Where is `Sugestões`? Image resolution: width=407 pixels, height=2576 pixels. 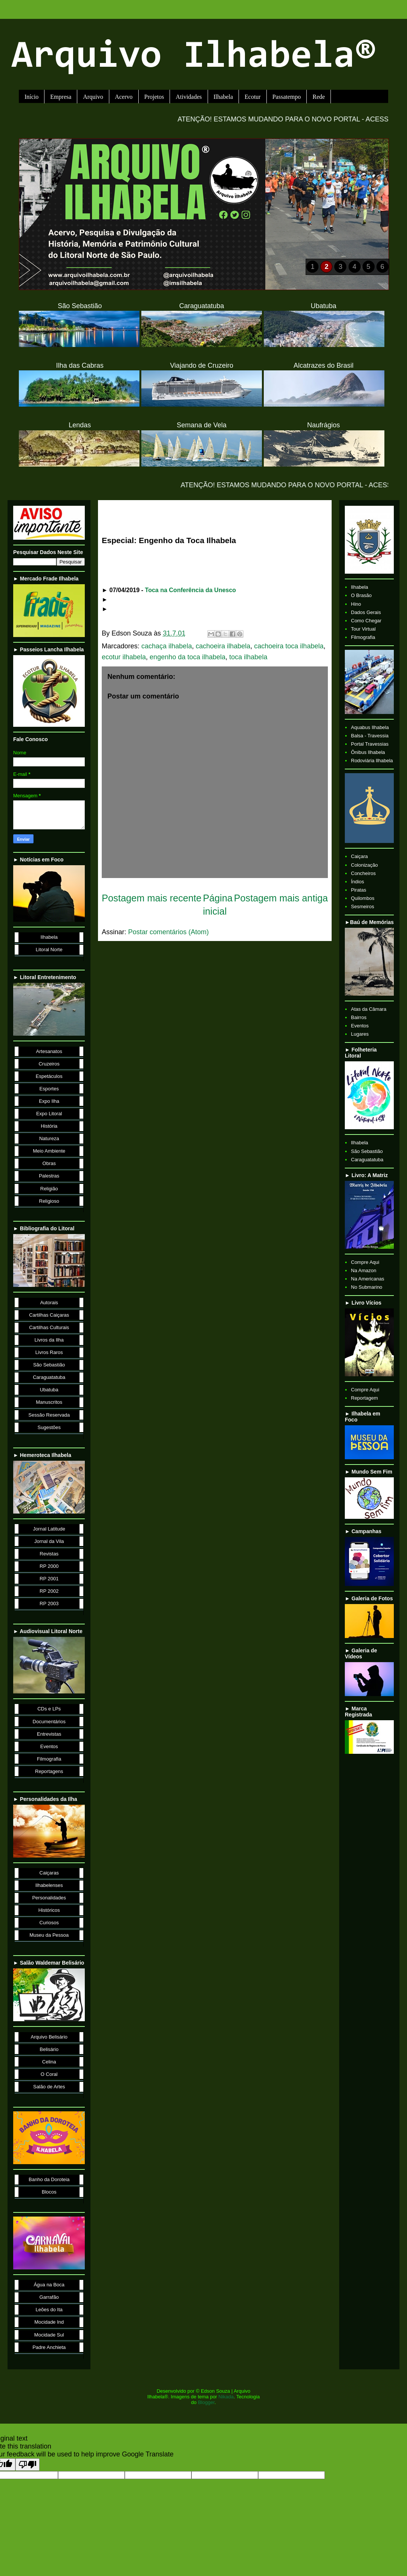 Sugestões is located at coordinates (49, 1427).